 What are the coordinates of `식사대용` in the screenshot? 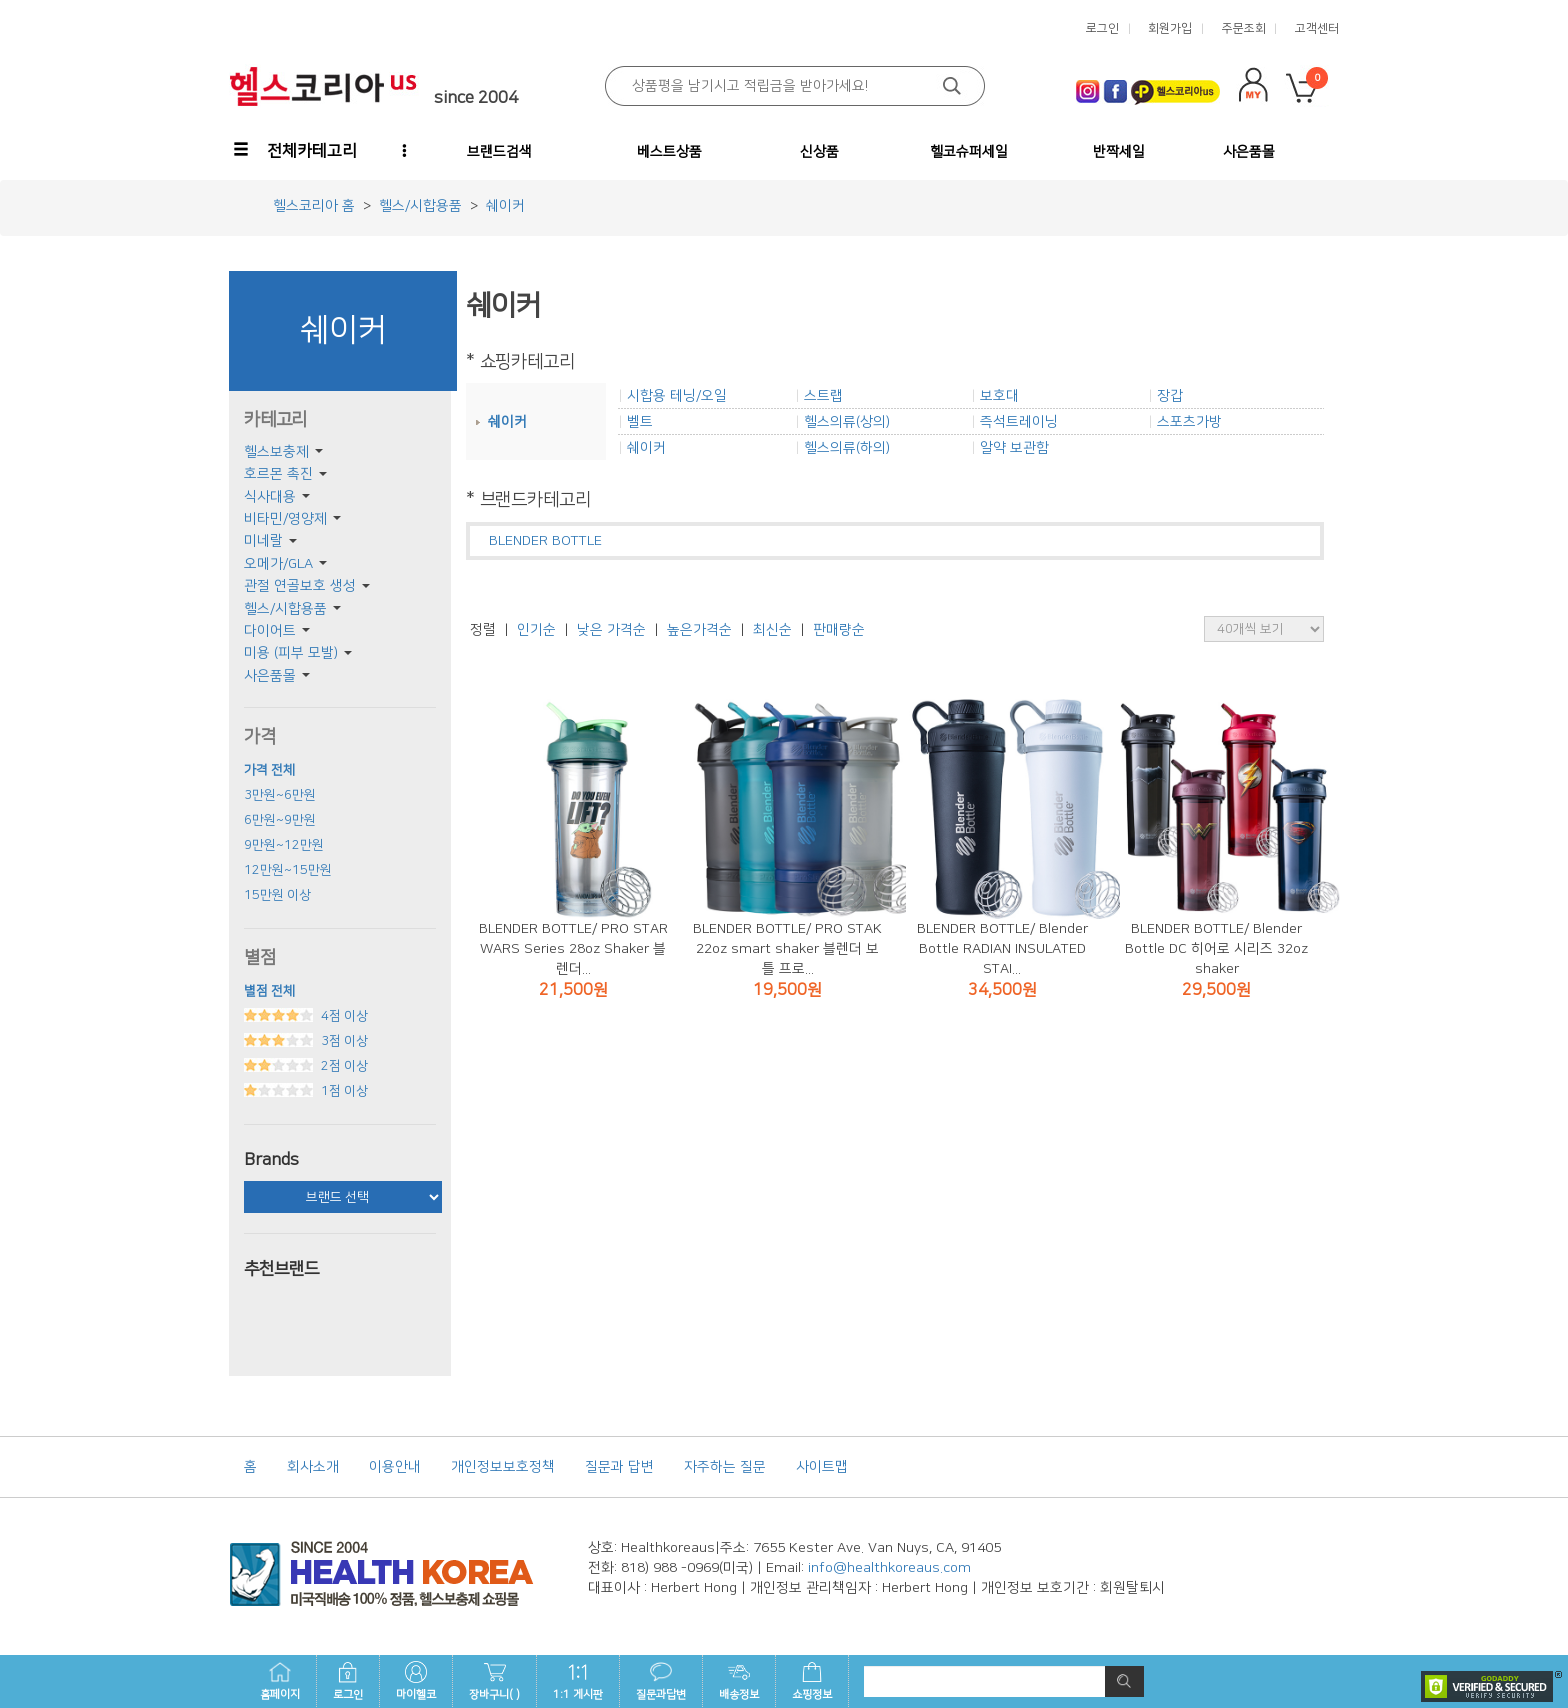 It's located at (270, 497).